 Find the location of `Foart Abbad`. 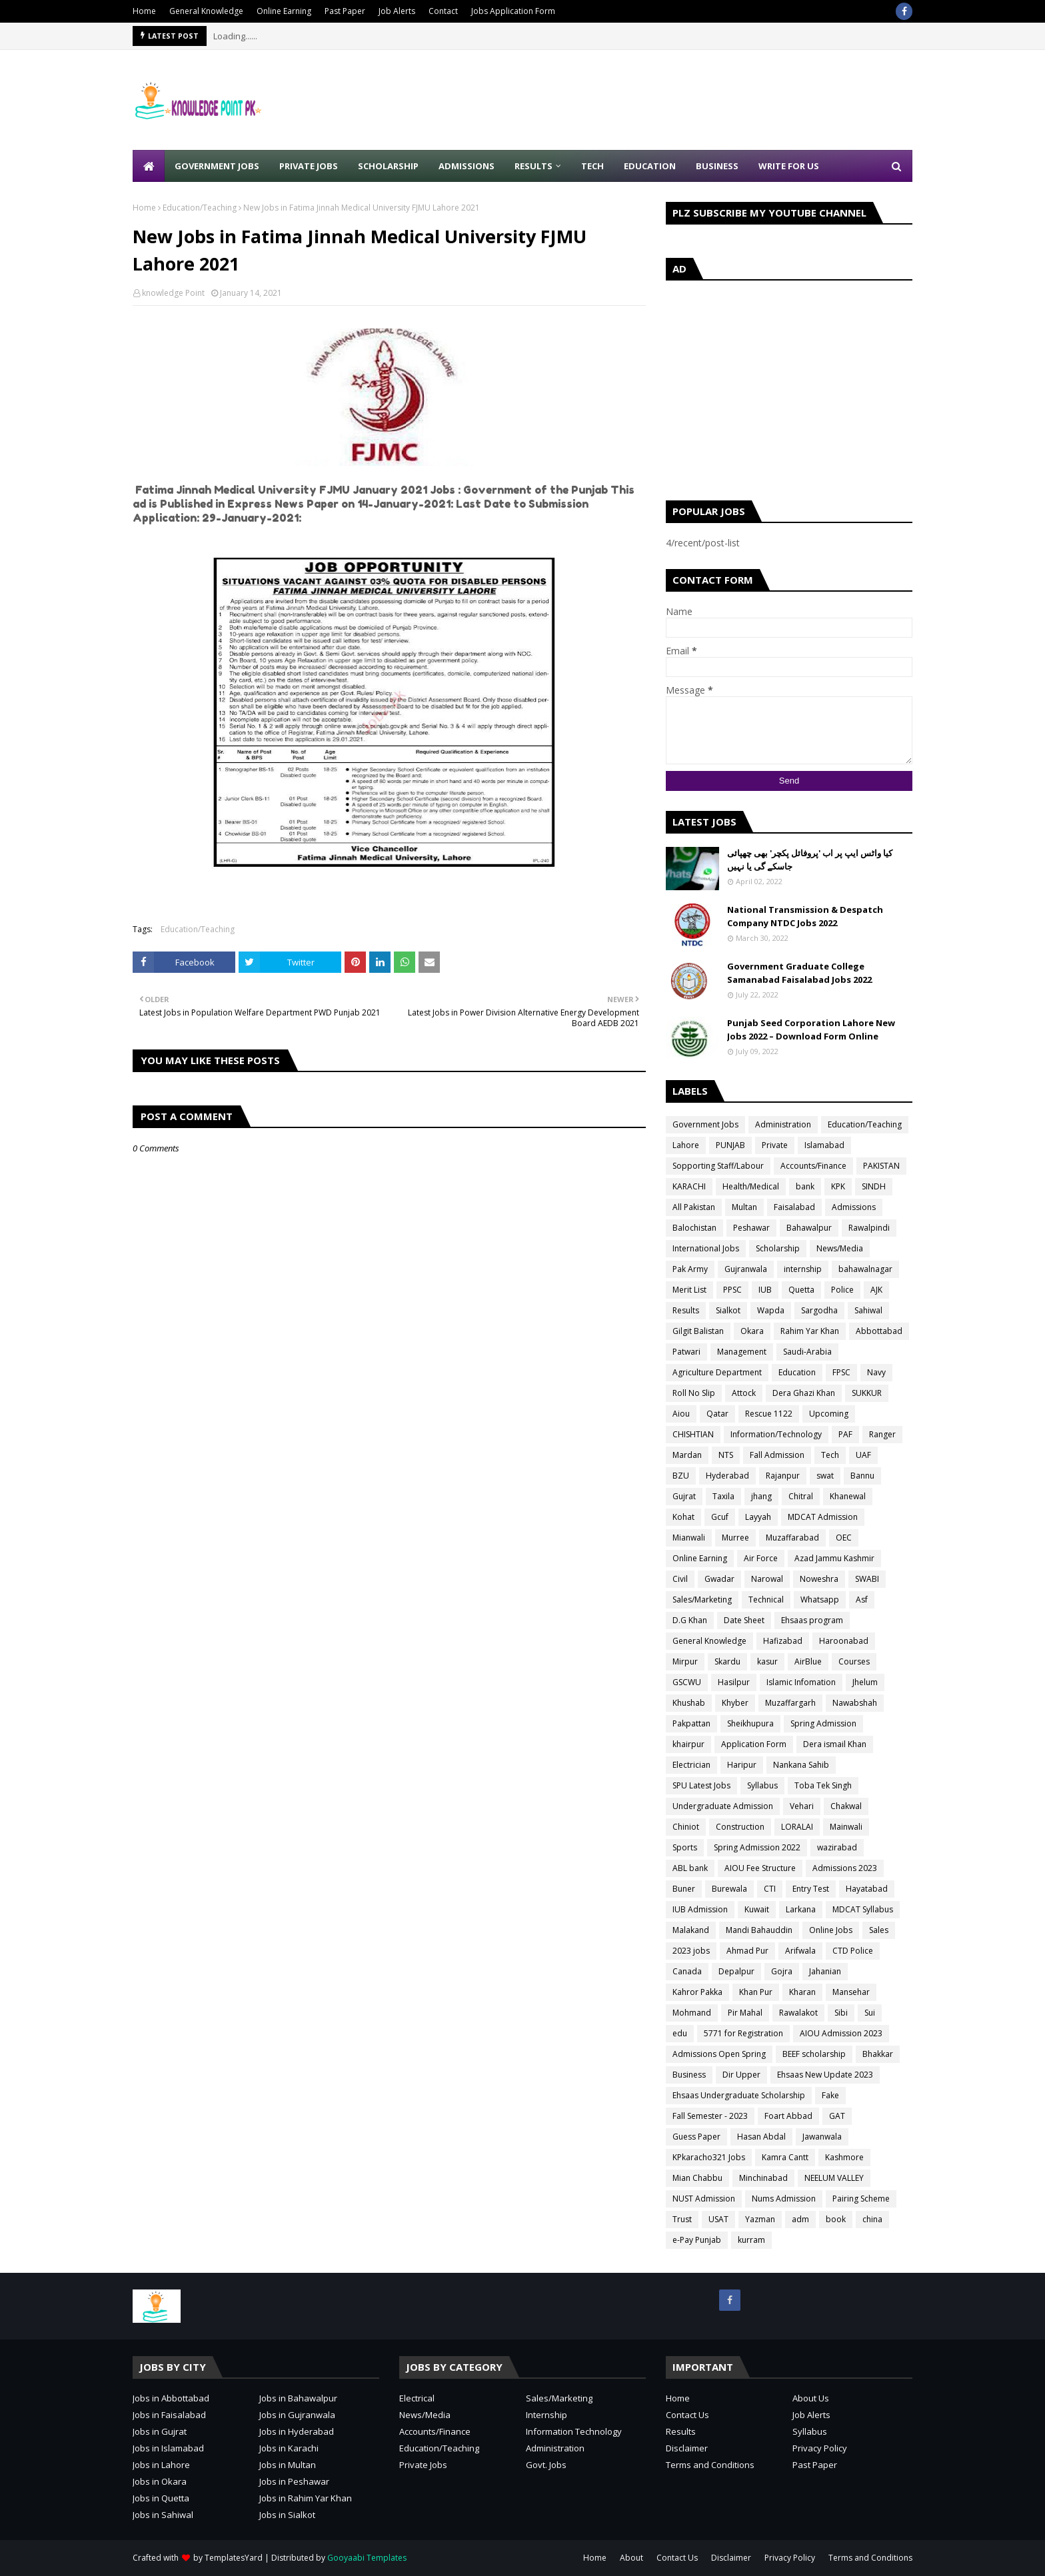

Foart Abbad is located at coordinates (788, 2116).